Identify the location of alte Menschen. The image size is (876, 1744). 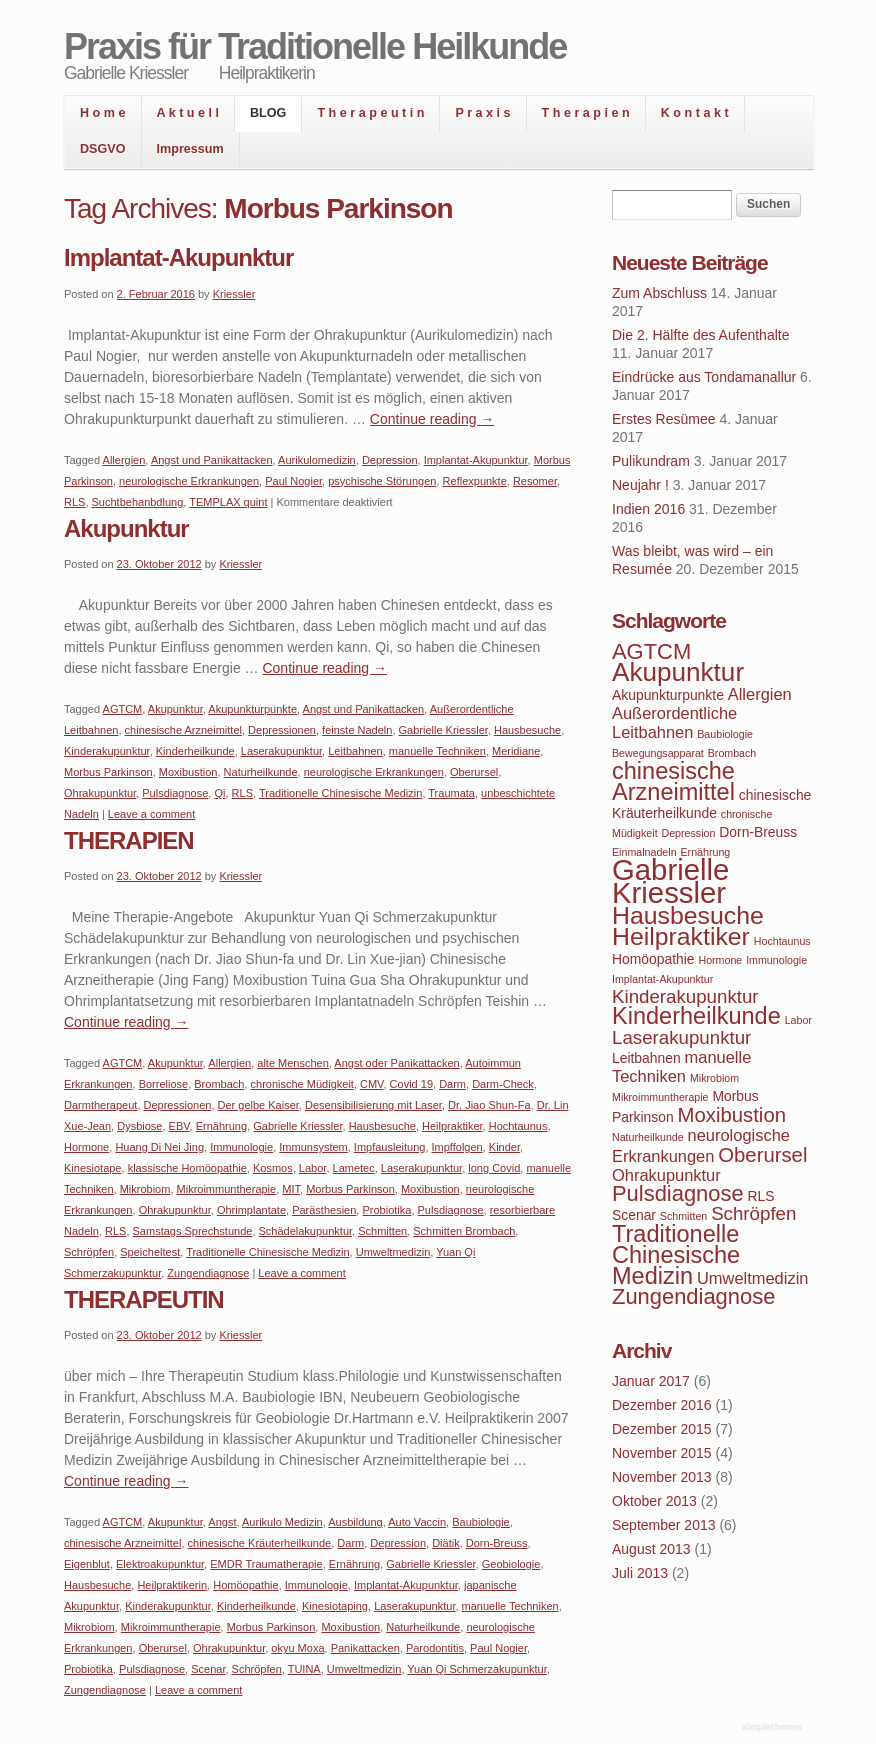
(293, 1063).